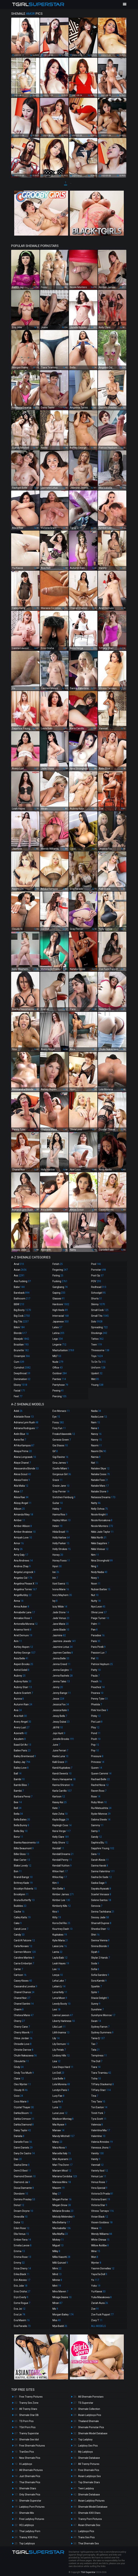 This screenshot has height=2576, width=138. I want to click on Mimi, so click(56, 2268).